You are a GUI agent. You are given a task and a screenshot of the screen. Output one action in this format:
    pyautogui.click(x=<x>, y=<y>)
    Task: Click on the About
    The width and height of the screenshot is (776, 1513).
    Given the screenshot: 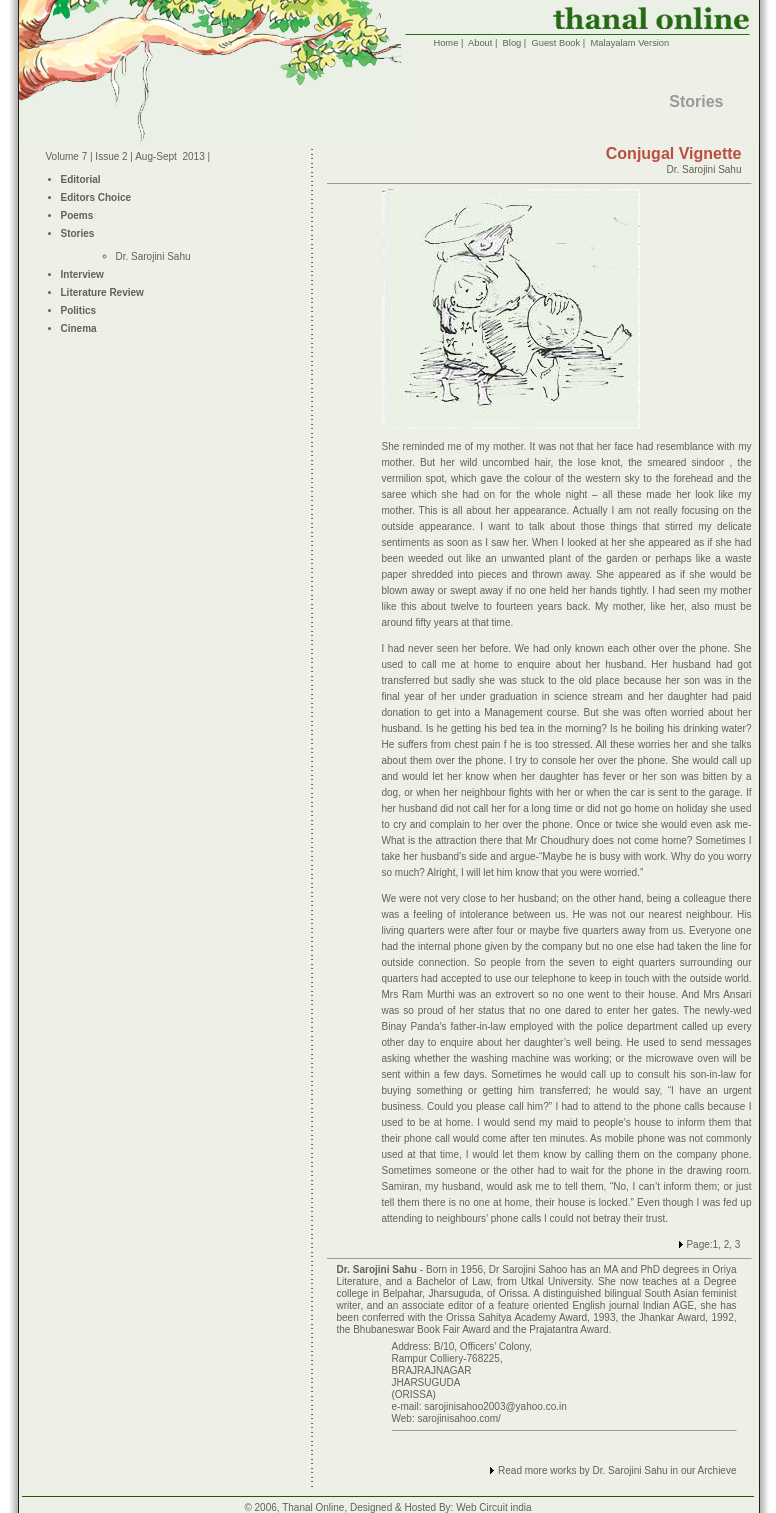 What is the action you would take?
    pyautogui.click(x=480, y=43)
    